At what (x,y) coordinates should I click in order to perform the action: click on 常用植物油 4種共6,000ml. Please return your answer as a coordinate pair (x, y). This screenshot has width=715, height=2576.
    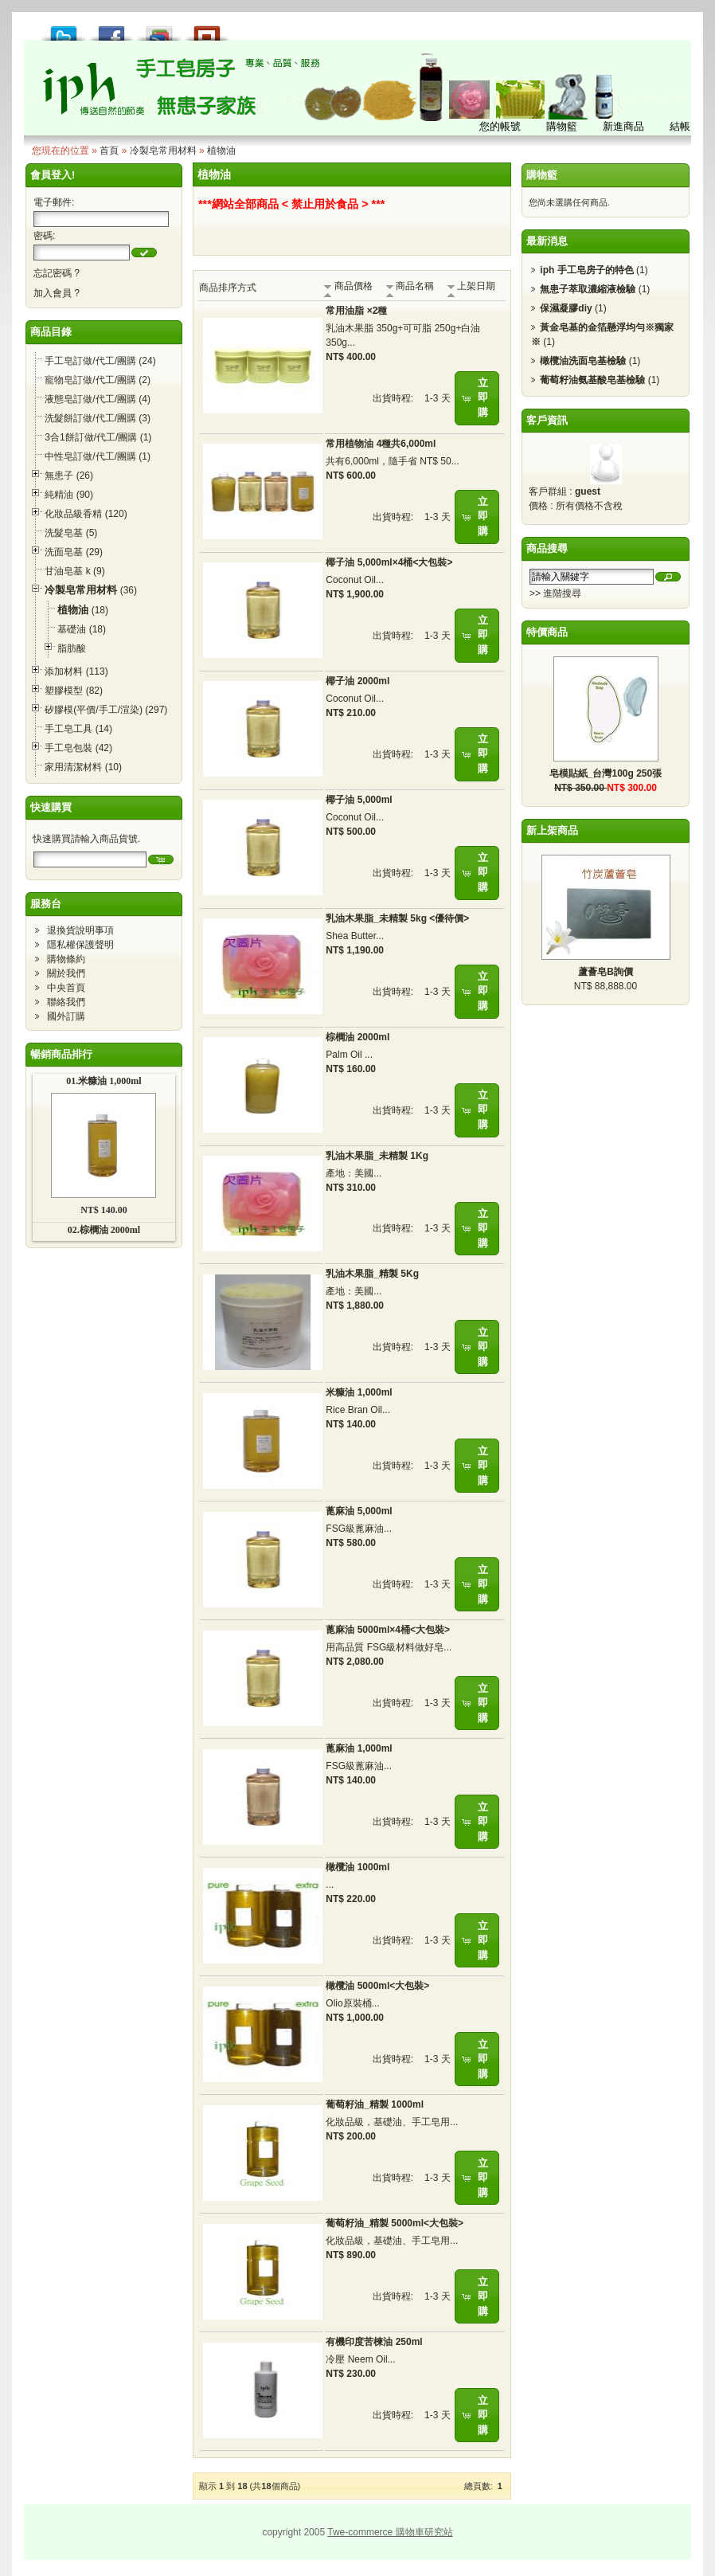
    Looking at the image, I should click on (381, 443).